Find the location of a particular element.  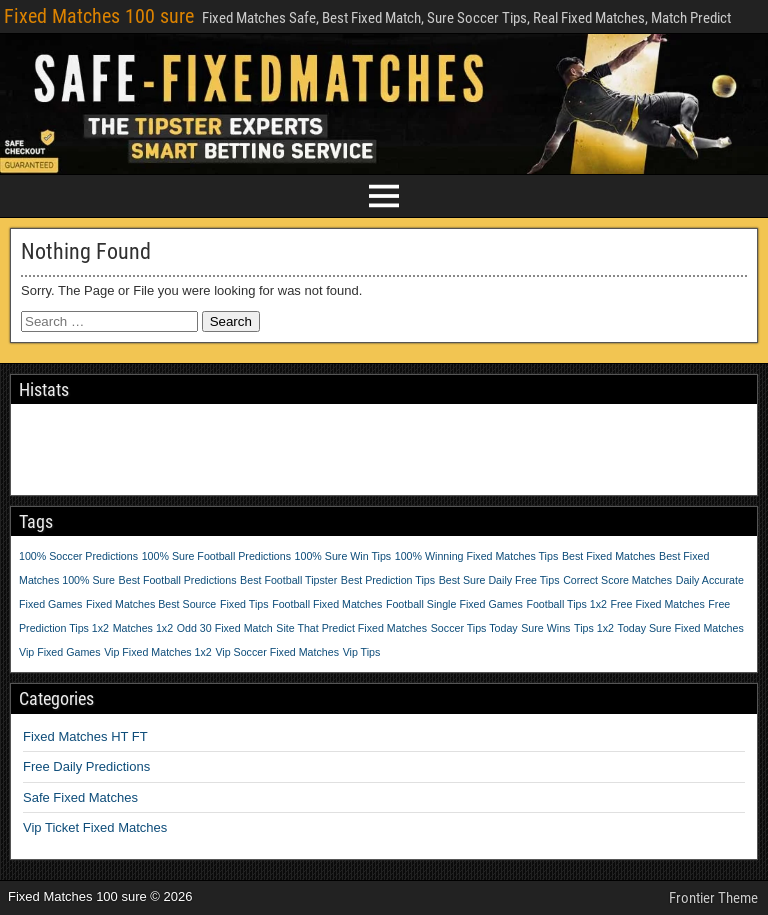

100% Winning Fixed Matches Tips [100% Winning Fixed Matches Tips (1 item)] is located at coordinates (476, 556).